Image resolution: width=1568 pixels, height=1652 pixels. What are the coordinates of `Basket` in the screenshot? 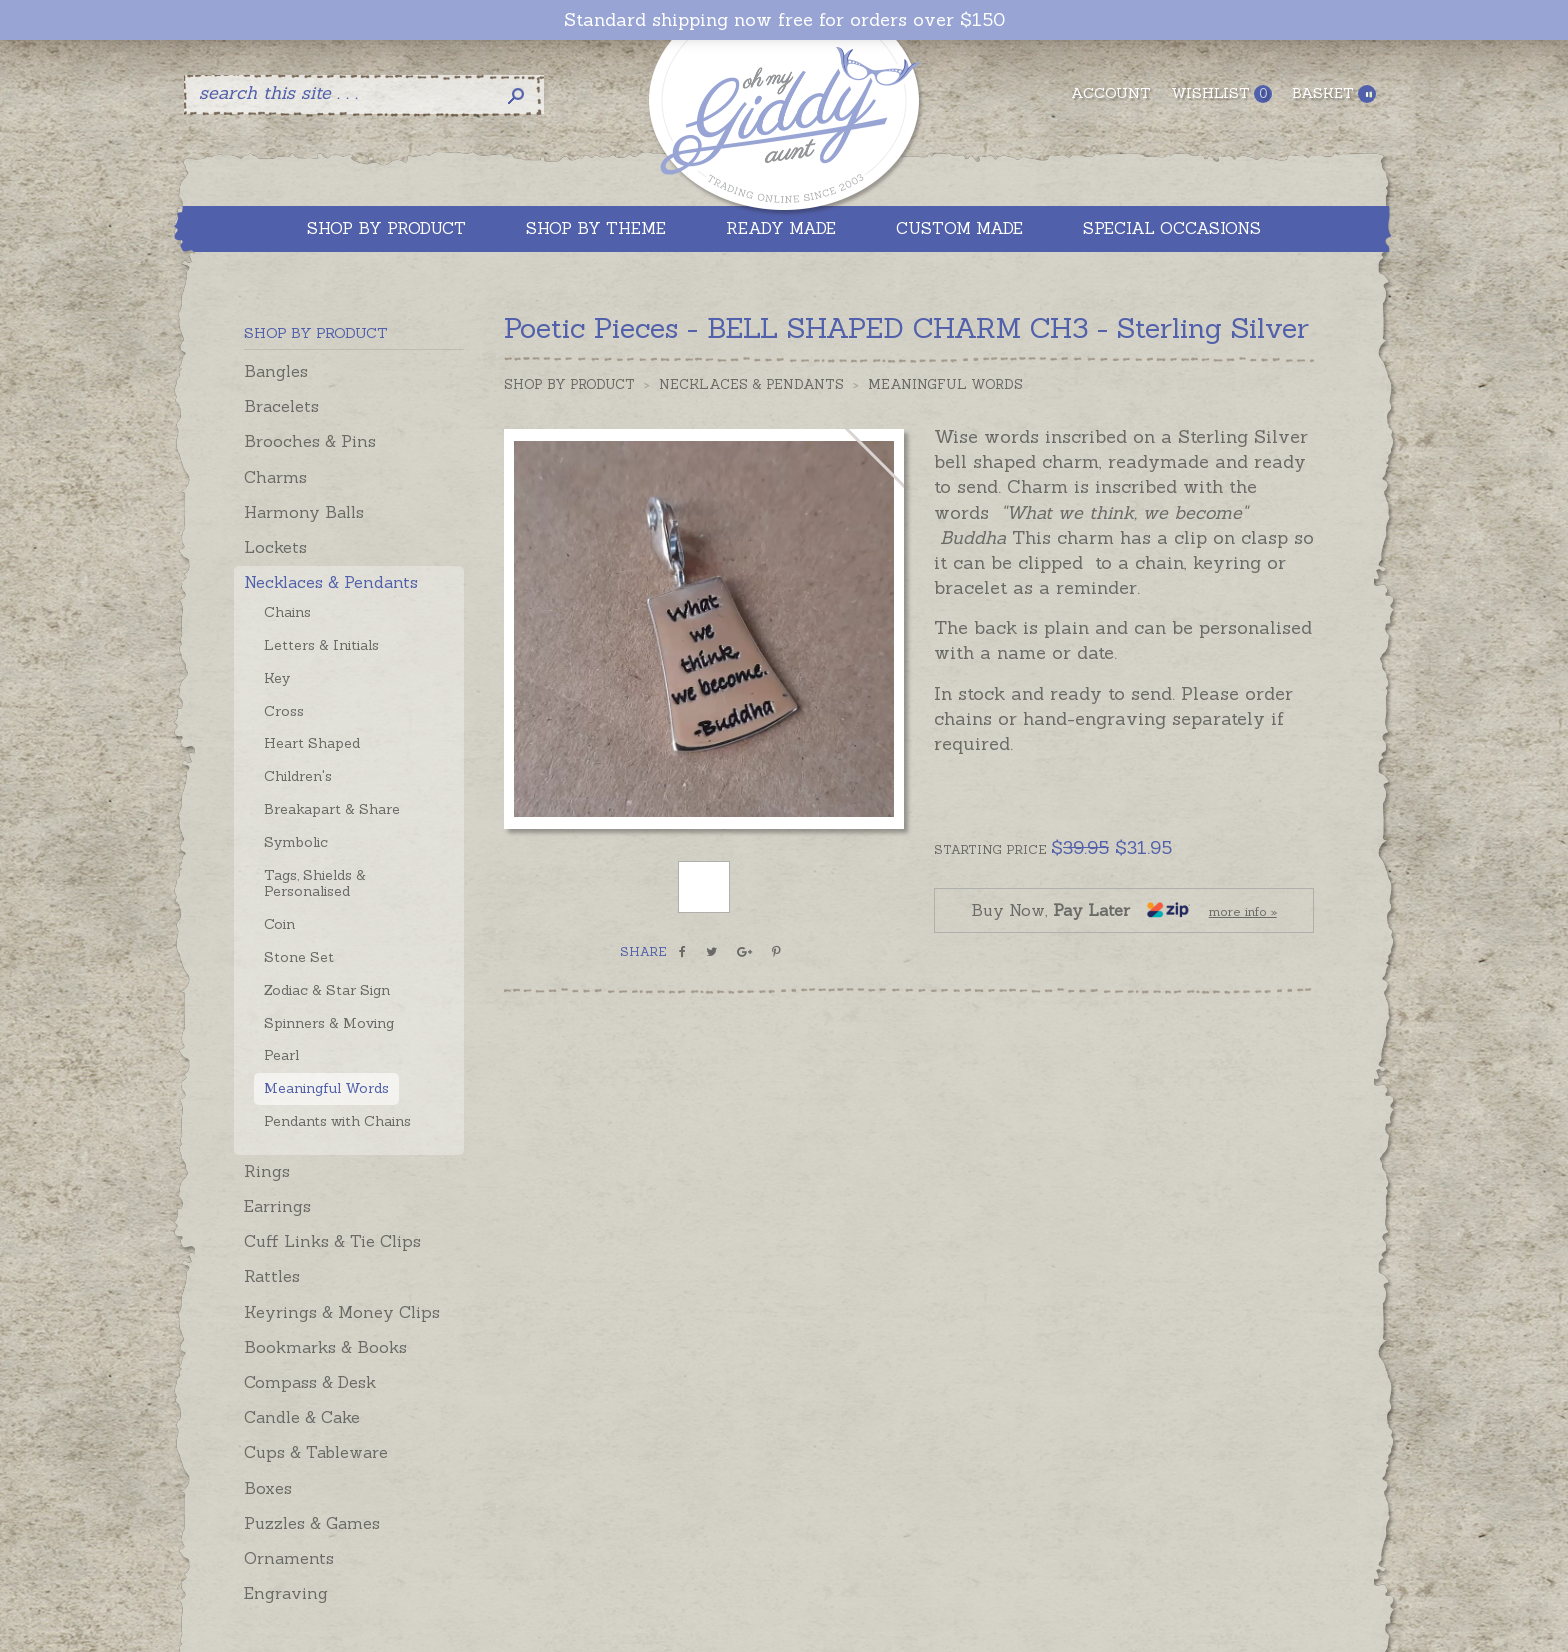 It's located at (1334, 93).